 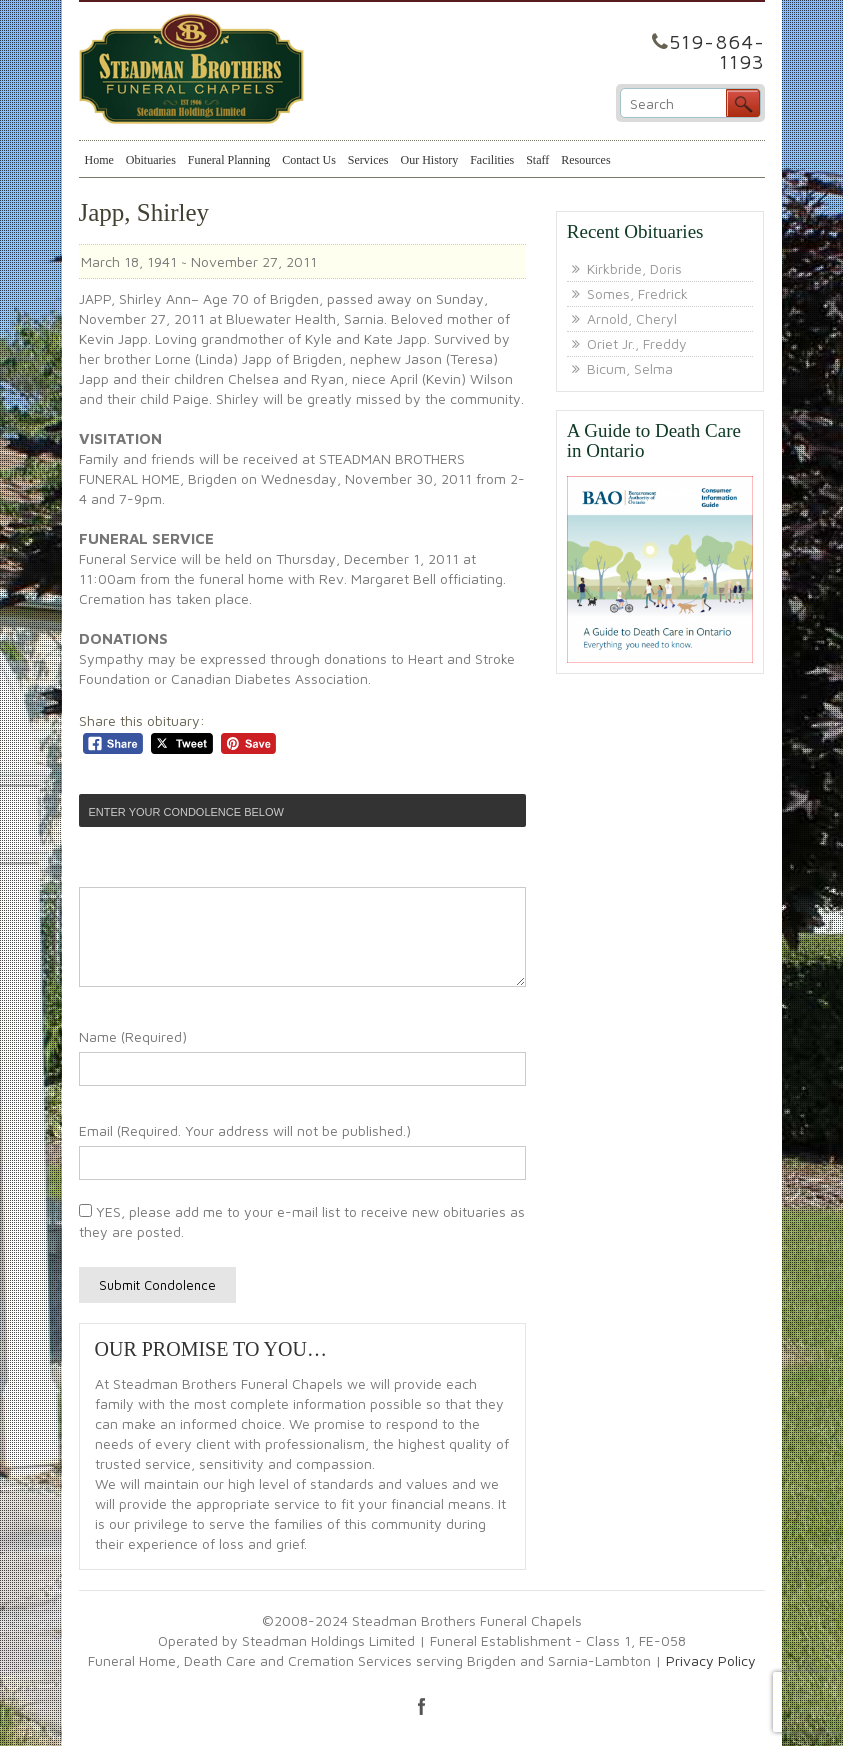 I want to click on Oriet Jr., Freddy, so click(x=637, y=343).